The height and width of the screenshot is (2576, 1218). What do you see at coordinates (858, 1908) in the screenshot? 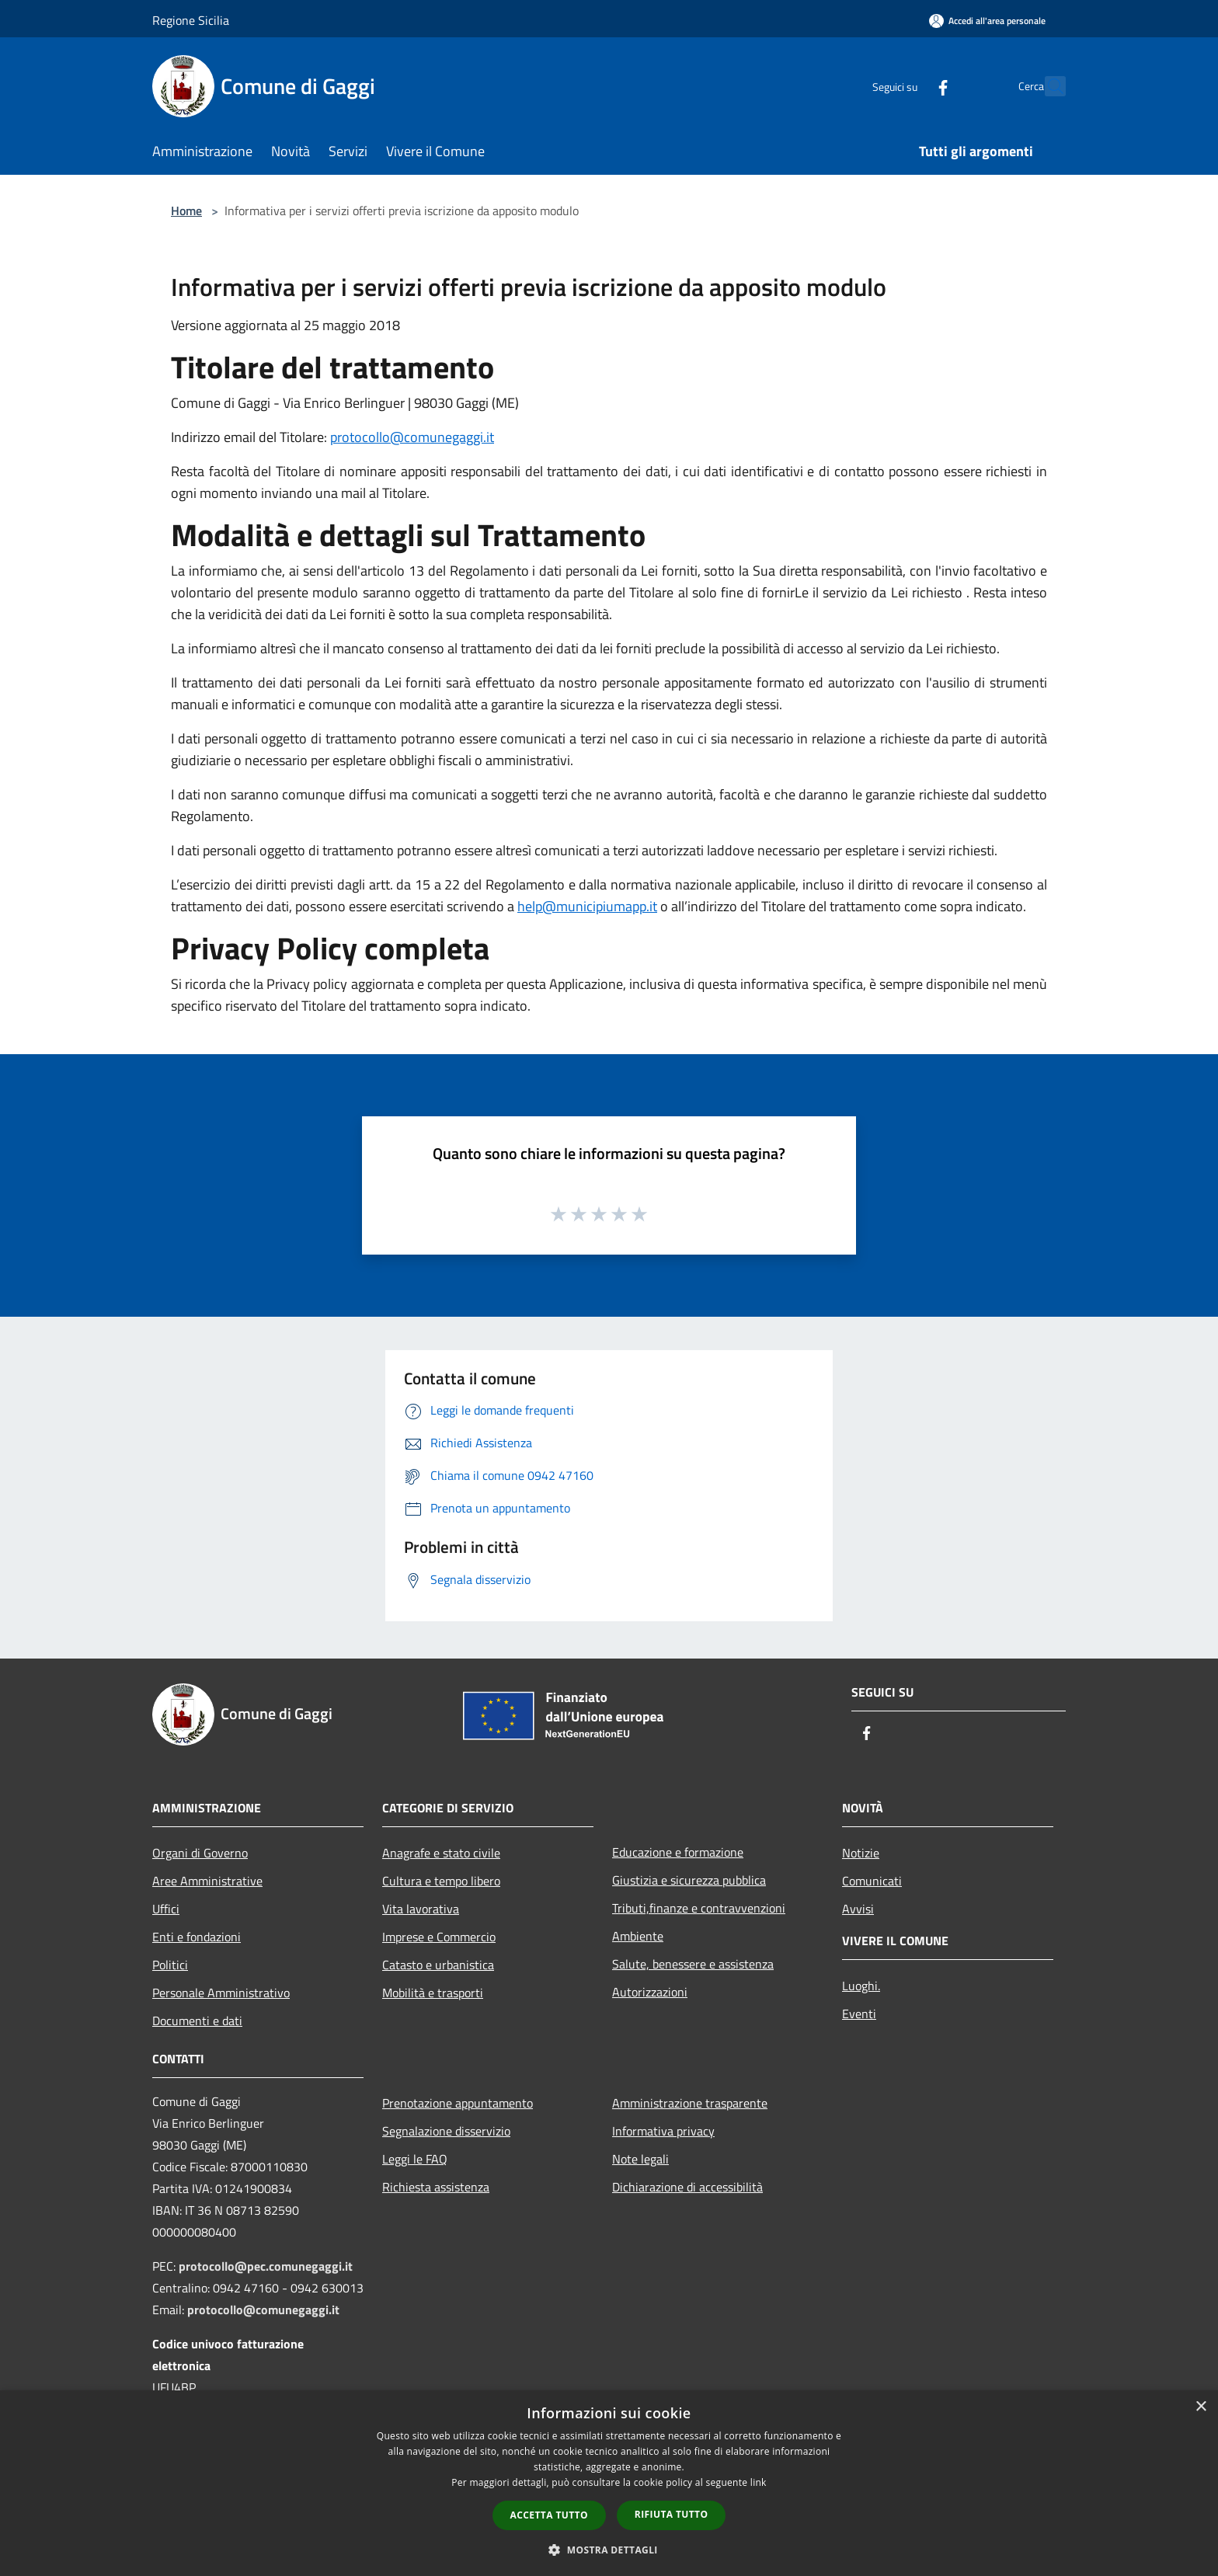
I see `Avvisi` at bounding box center [858, 1908].